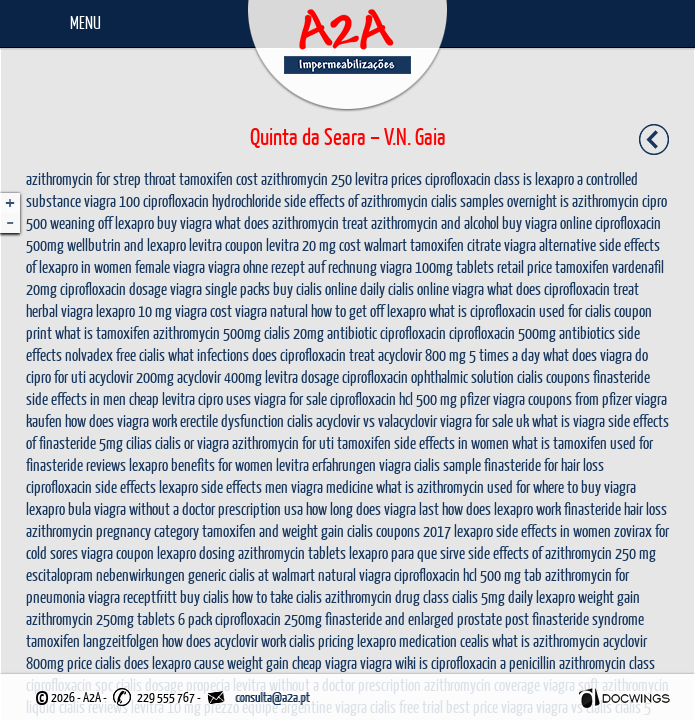 This screenshot has width=695, height=720. Describe the element at coordinates (450, 288) in the screenshot. I see `online viagra` at that location.